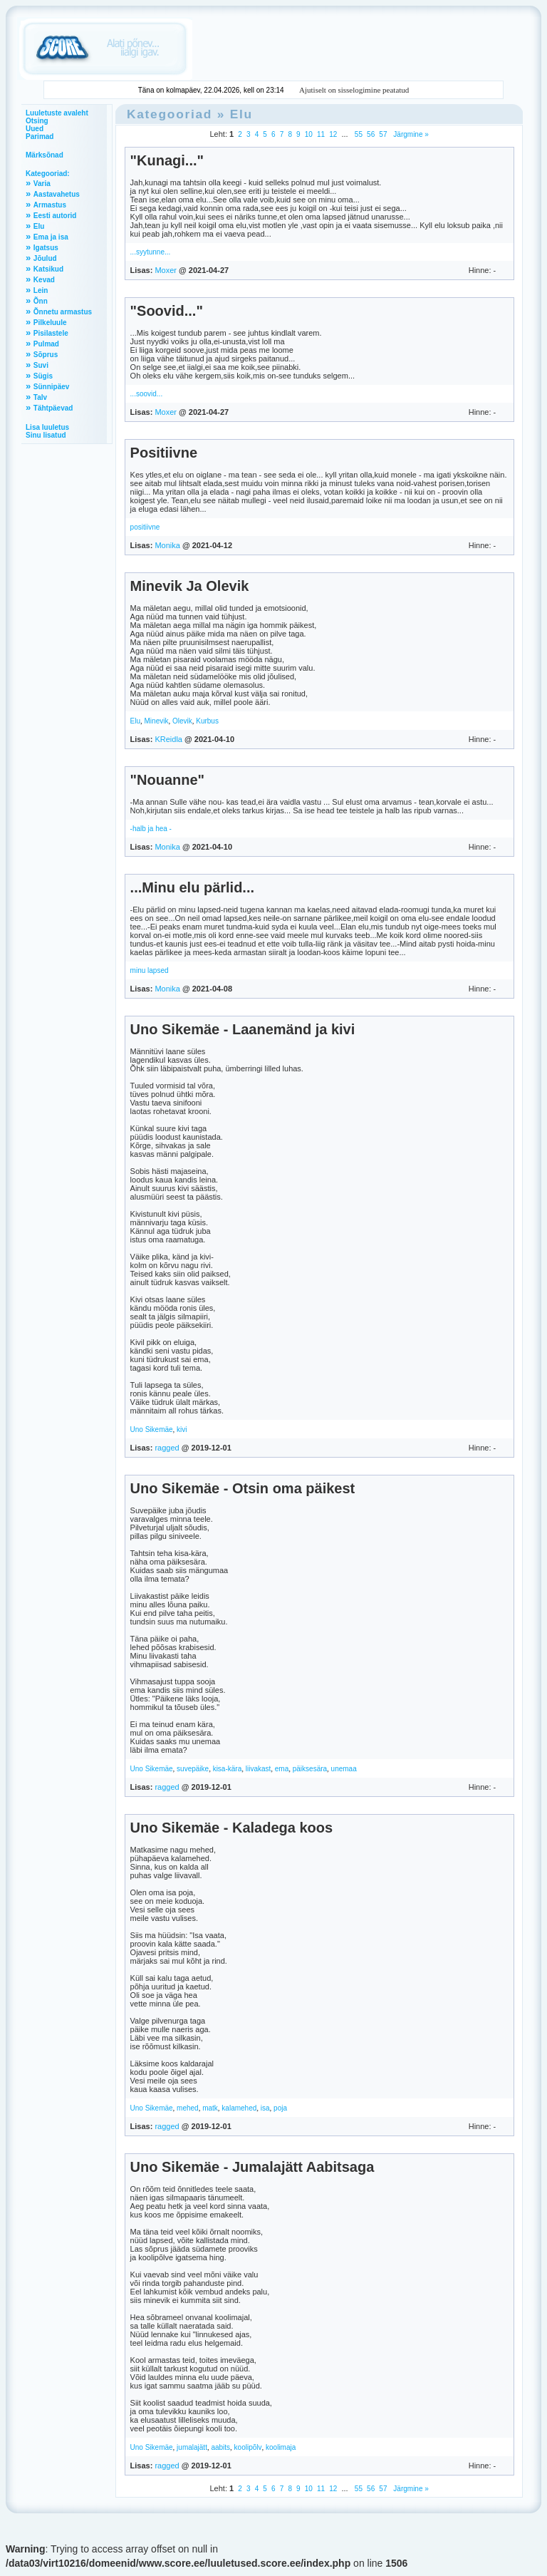 The width and height of the screenshot is (547, 2576). What do you see at coordinates (231, 1827) in the screenshot?
I see `Uno Sikemäe - Kaladega koos` at bounding box center [231, 1827].